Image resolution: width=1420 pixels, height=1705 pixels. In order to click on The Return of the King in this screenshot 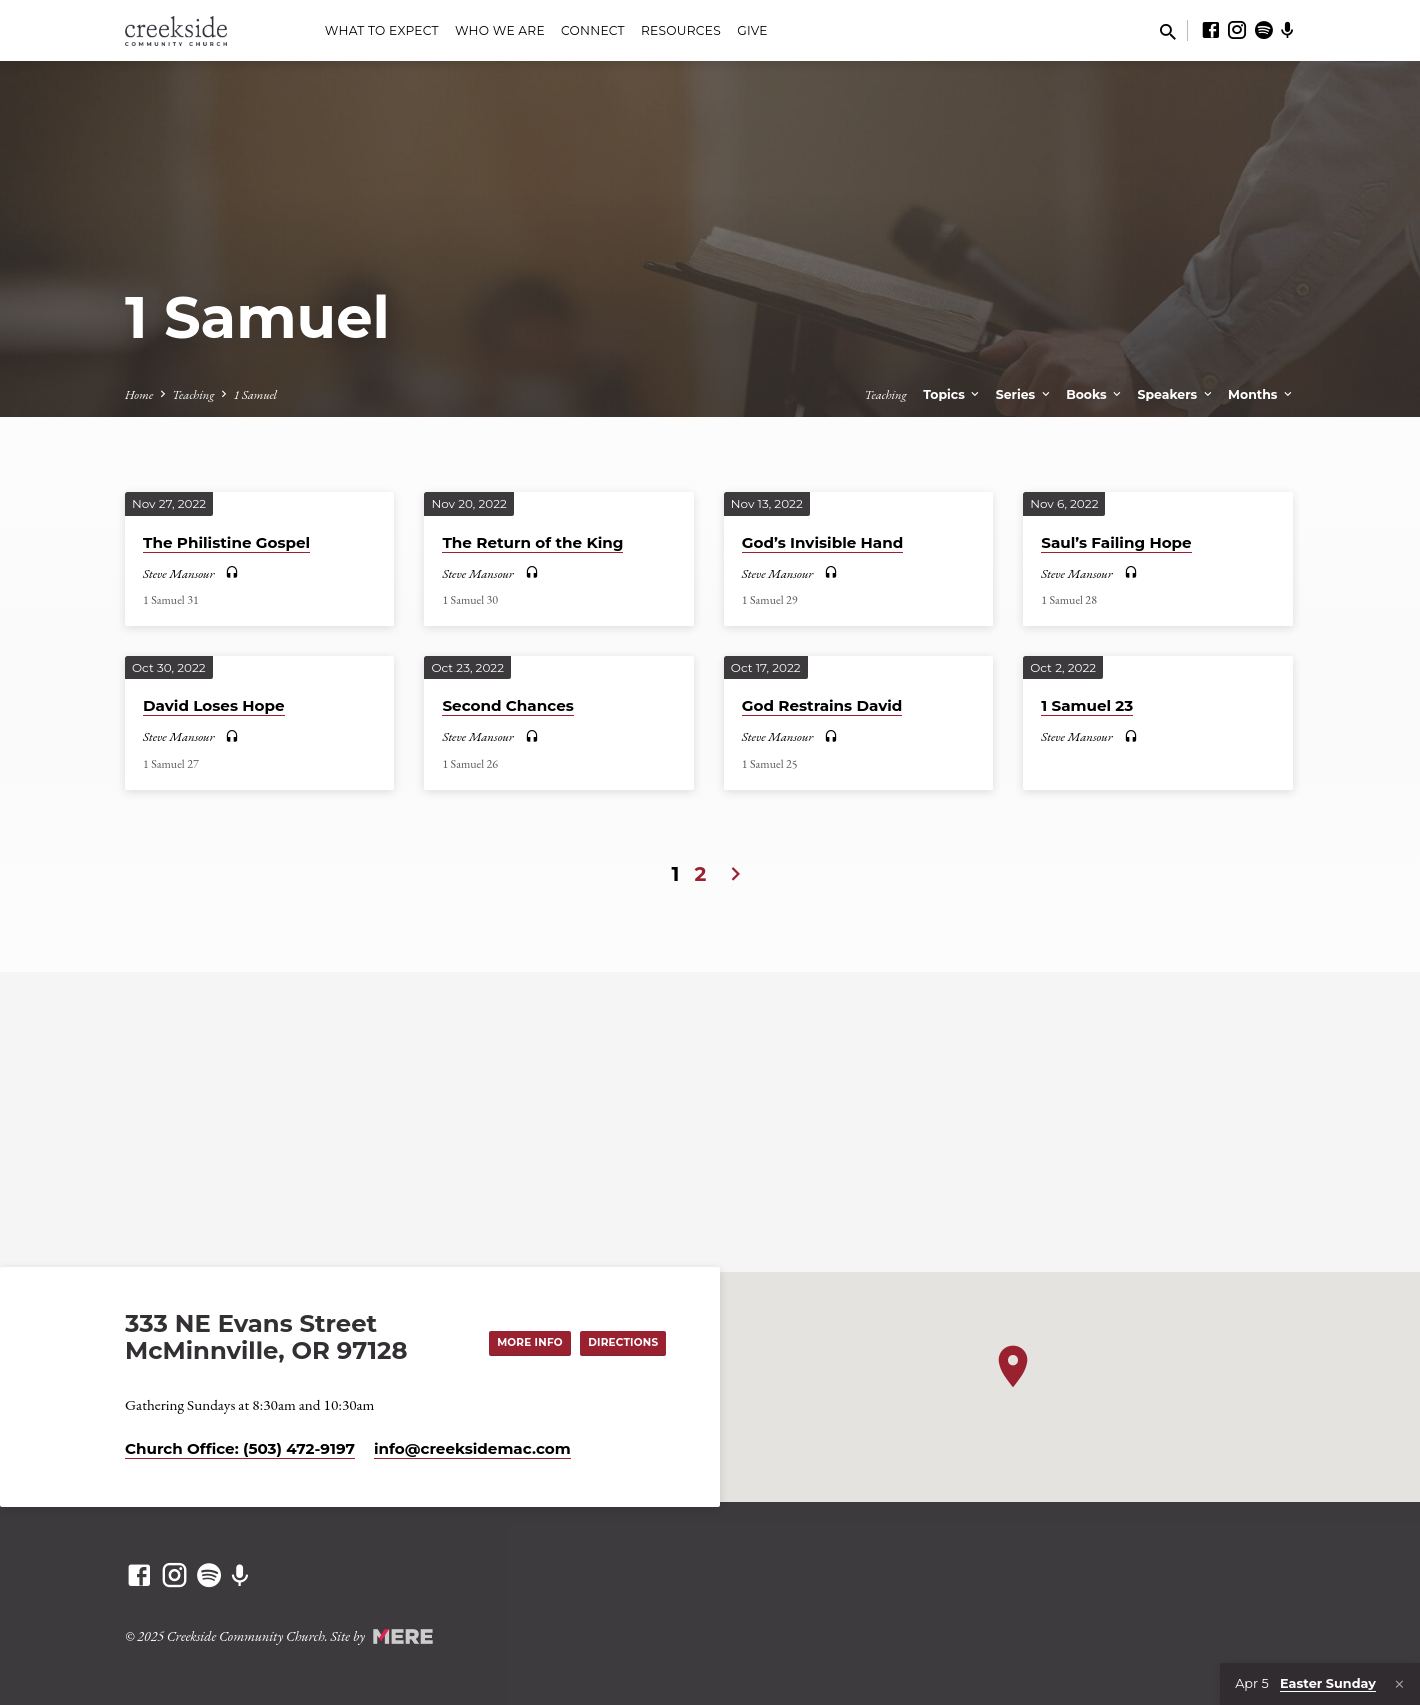, I will do `click(532, 542)`.